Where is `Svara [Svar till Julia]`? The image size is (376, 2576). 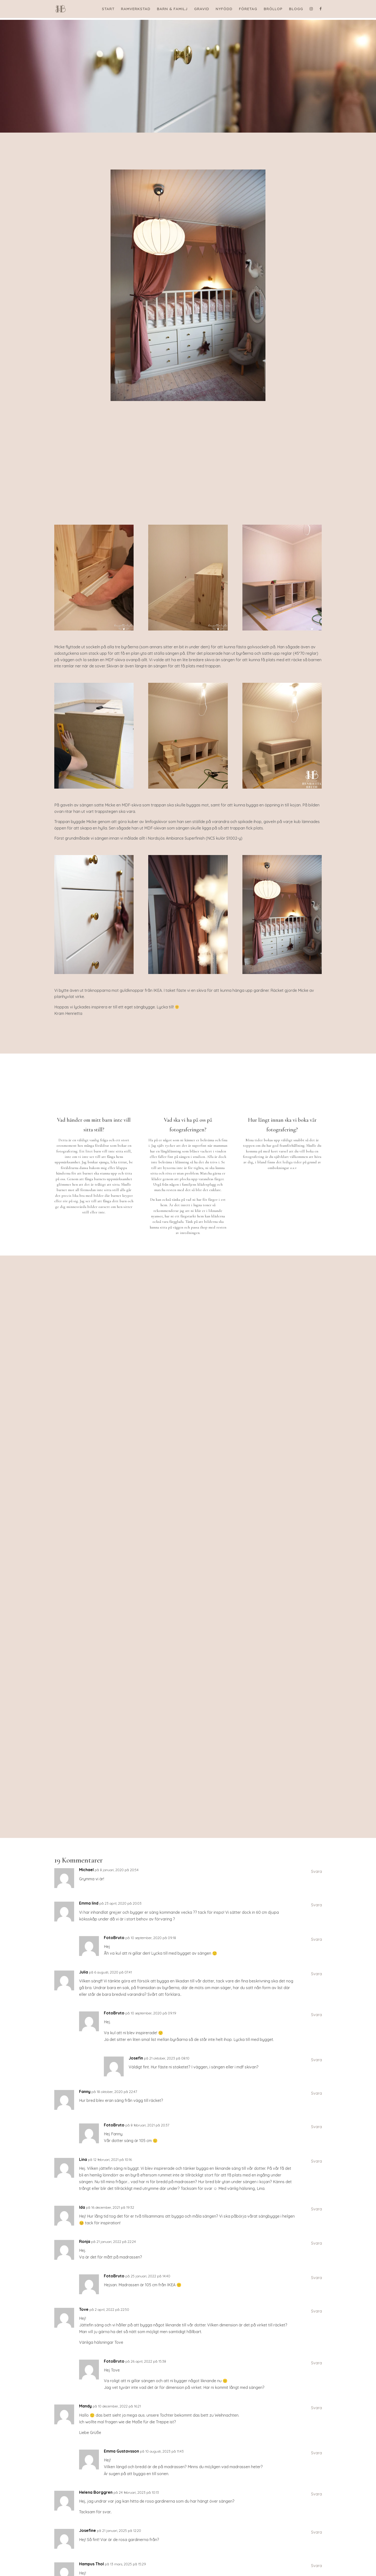
Svara [Svar till Julia] is located at coordinates (316, 1973).